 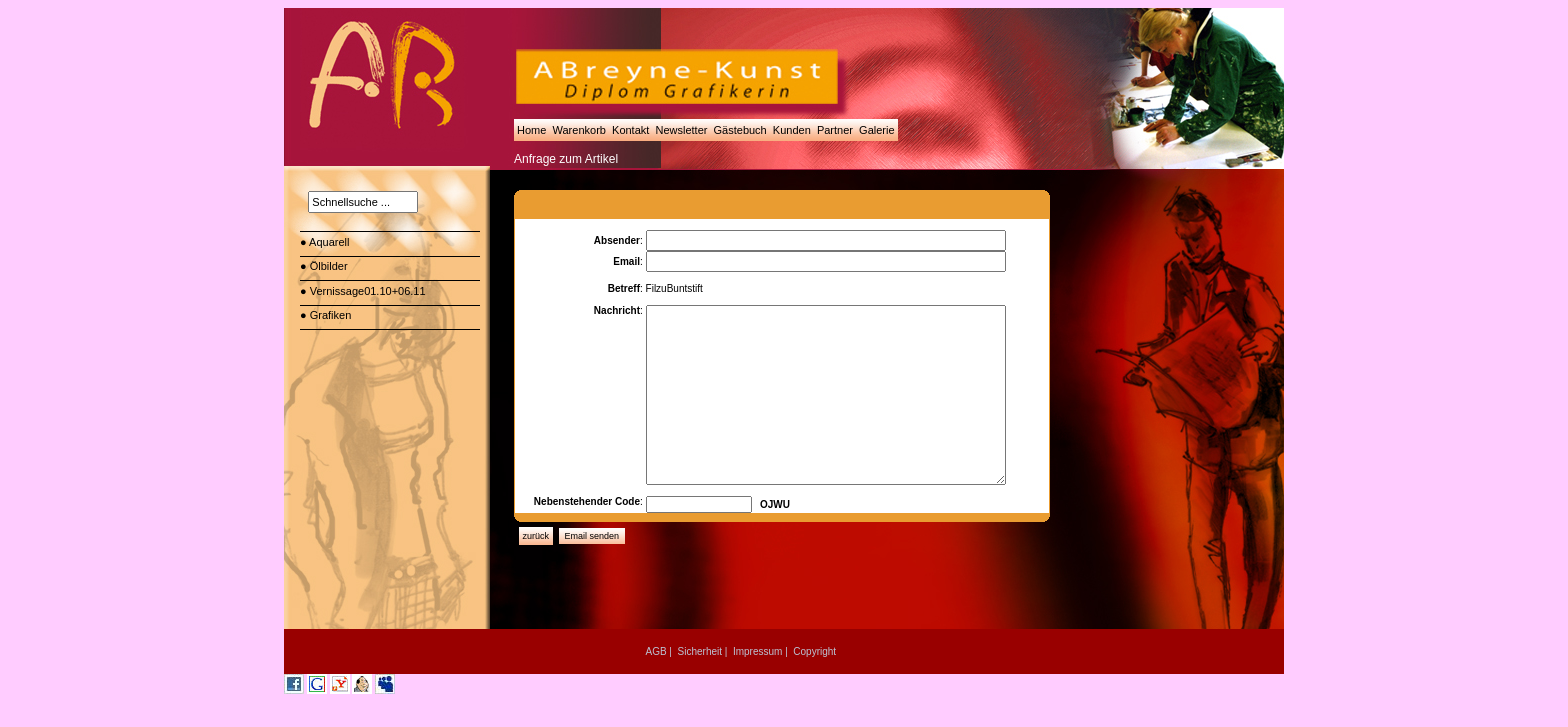 What do you see at coordinates (364, 291) in the screenshot?
I see `● Vernissage01.10+06.11` at bounding box center [364, 291].